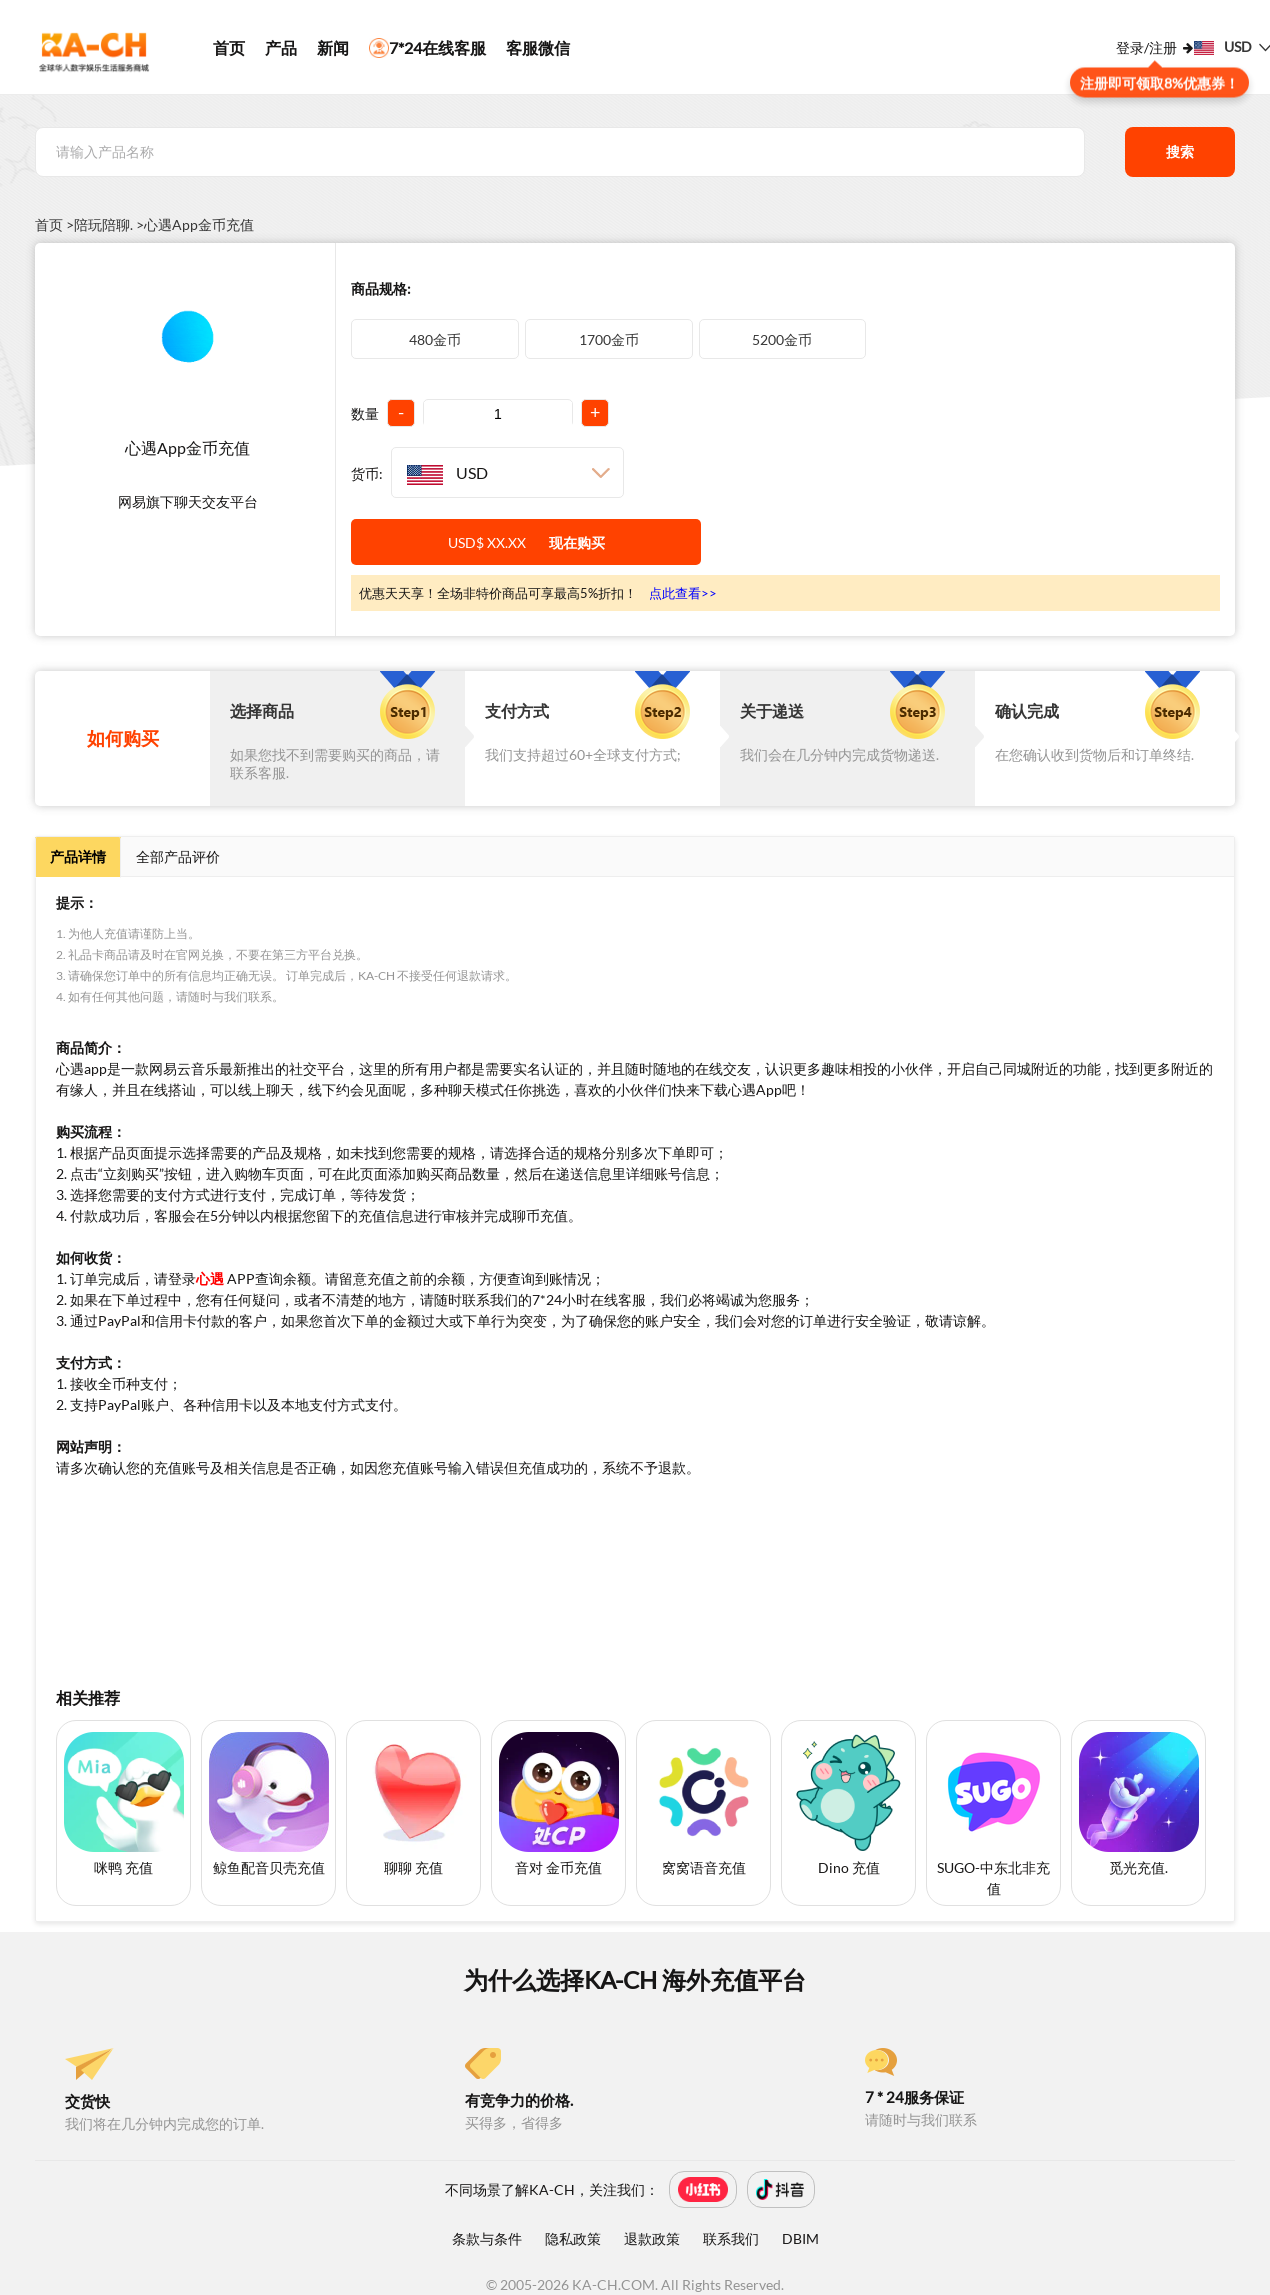  What do you see at coordinates (573, 2238) in the screenshot?
I see `隐私政策` at bounding box center [573, 2238].